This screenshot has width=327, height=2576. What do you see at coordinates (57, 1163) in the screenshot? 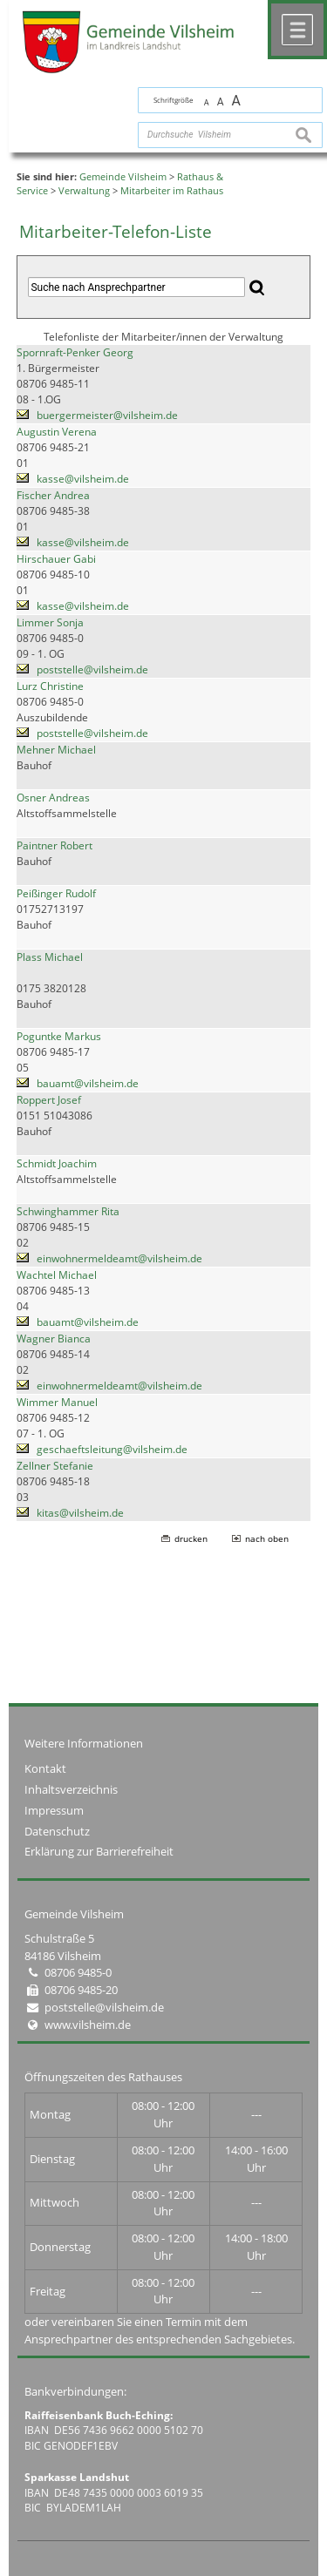
I see `Schmidt Joachim` at bounding box center [57, 1163].